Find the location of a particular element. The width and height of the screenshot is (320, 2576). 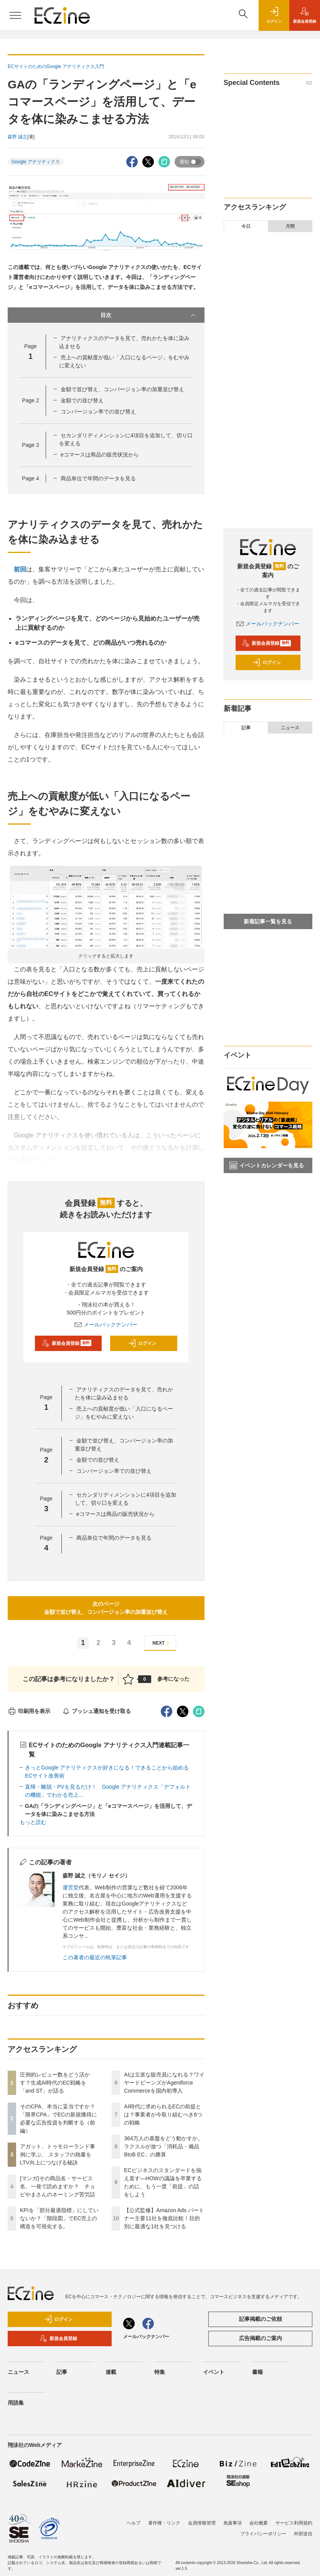

月間 is located at coordinates (290, 226).